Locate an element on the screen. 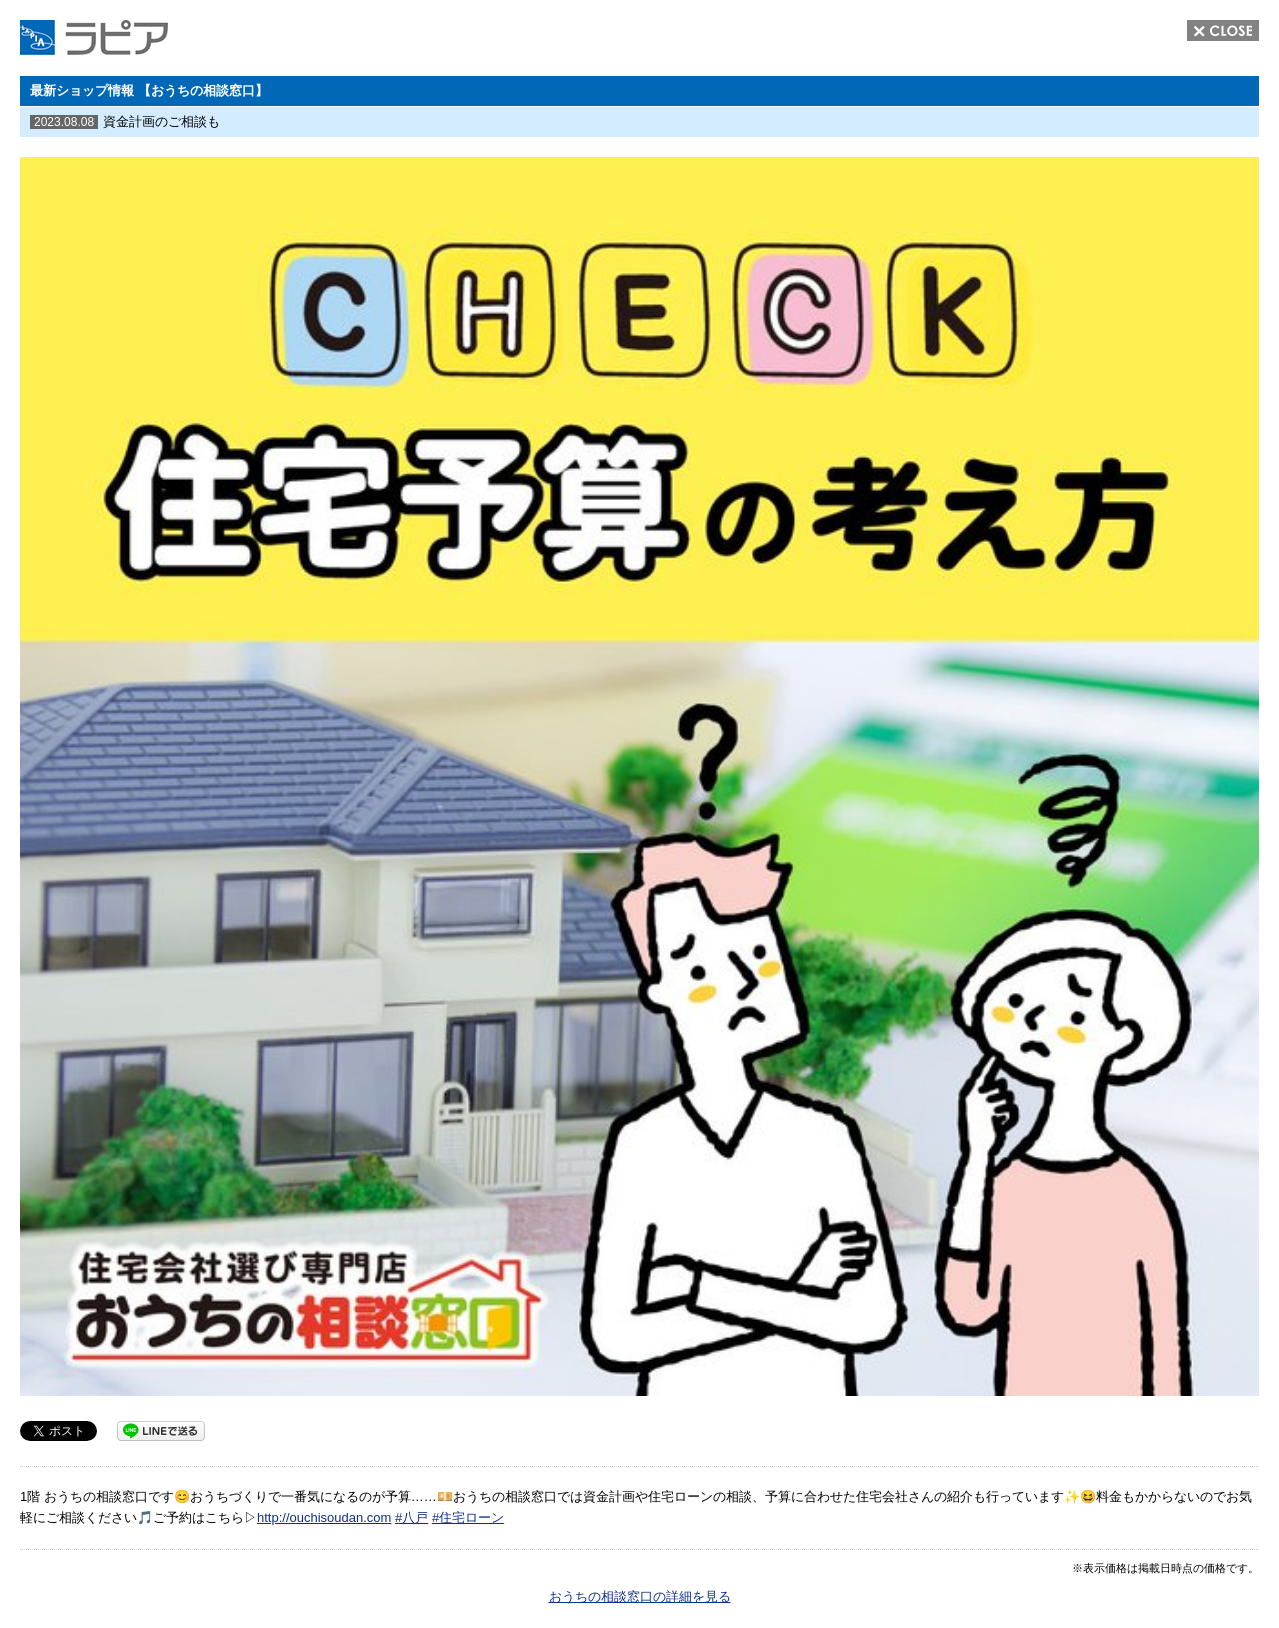 The image size is (1279, 1628). #住宅ローン [link] is located at coordinates (468, 1517).